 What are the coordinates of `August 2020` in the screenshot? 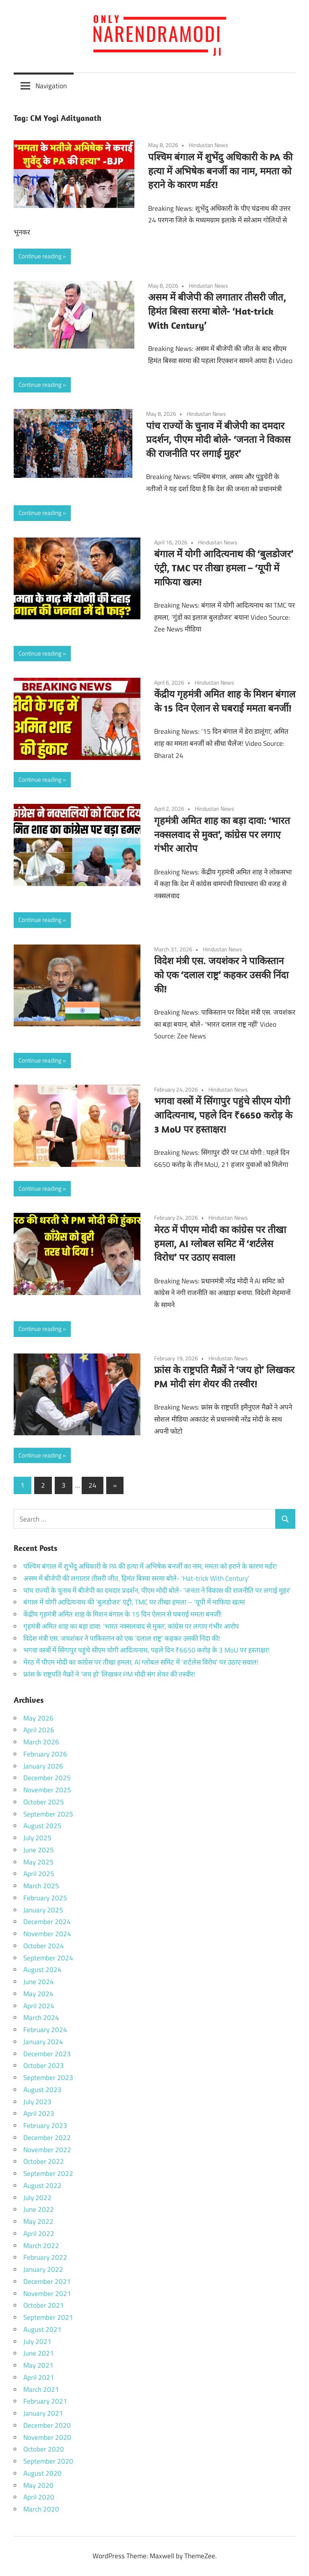 It's located at (42, 2473).